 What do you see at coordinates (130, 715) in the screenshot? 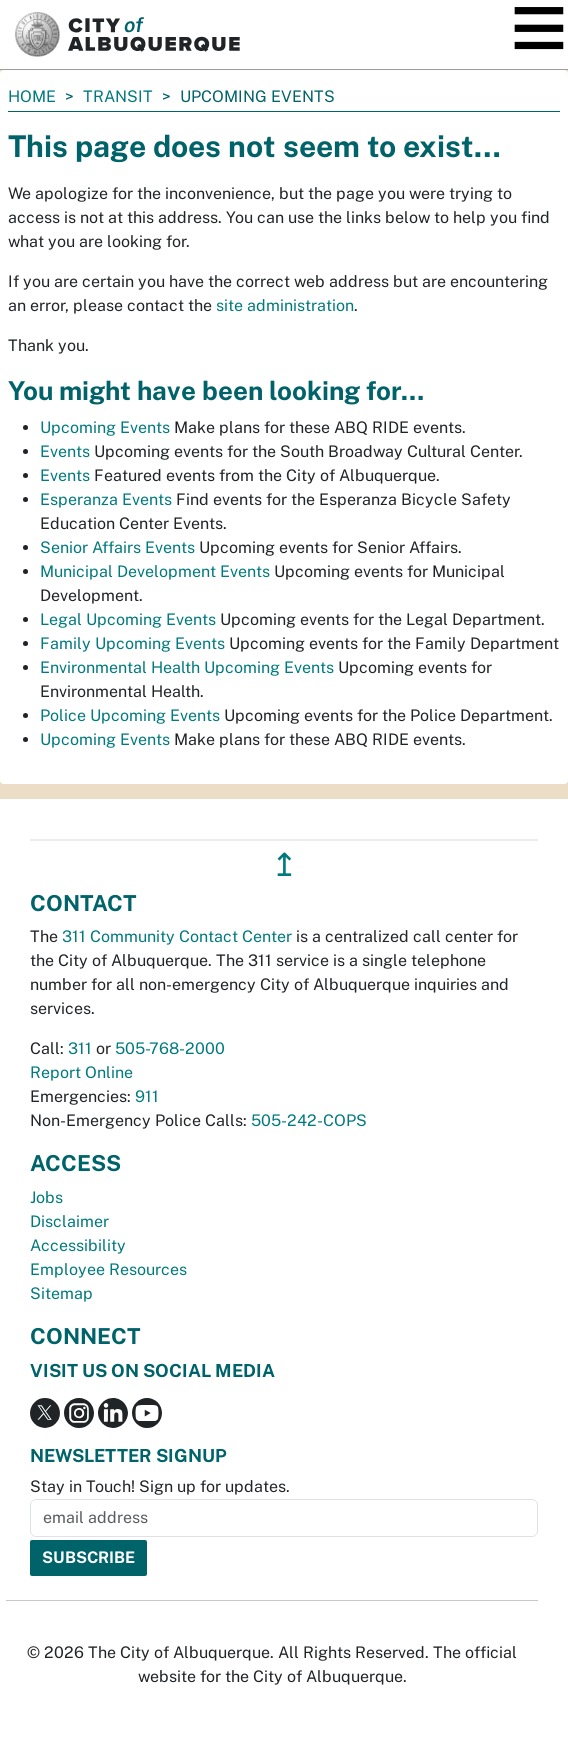
I see `Police Upcoming Events` at bounding box center [130, 715].